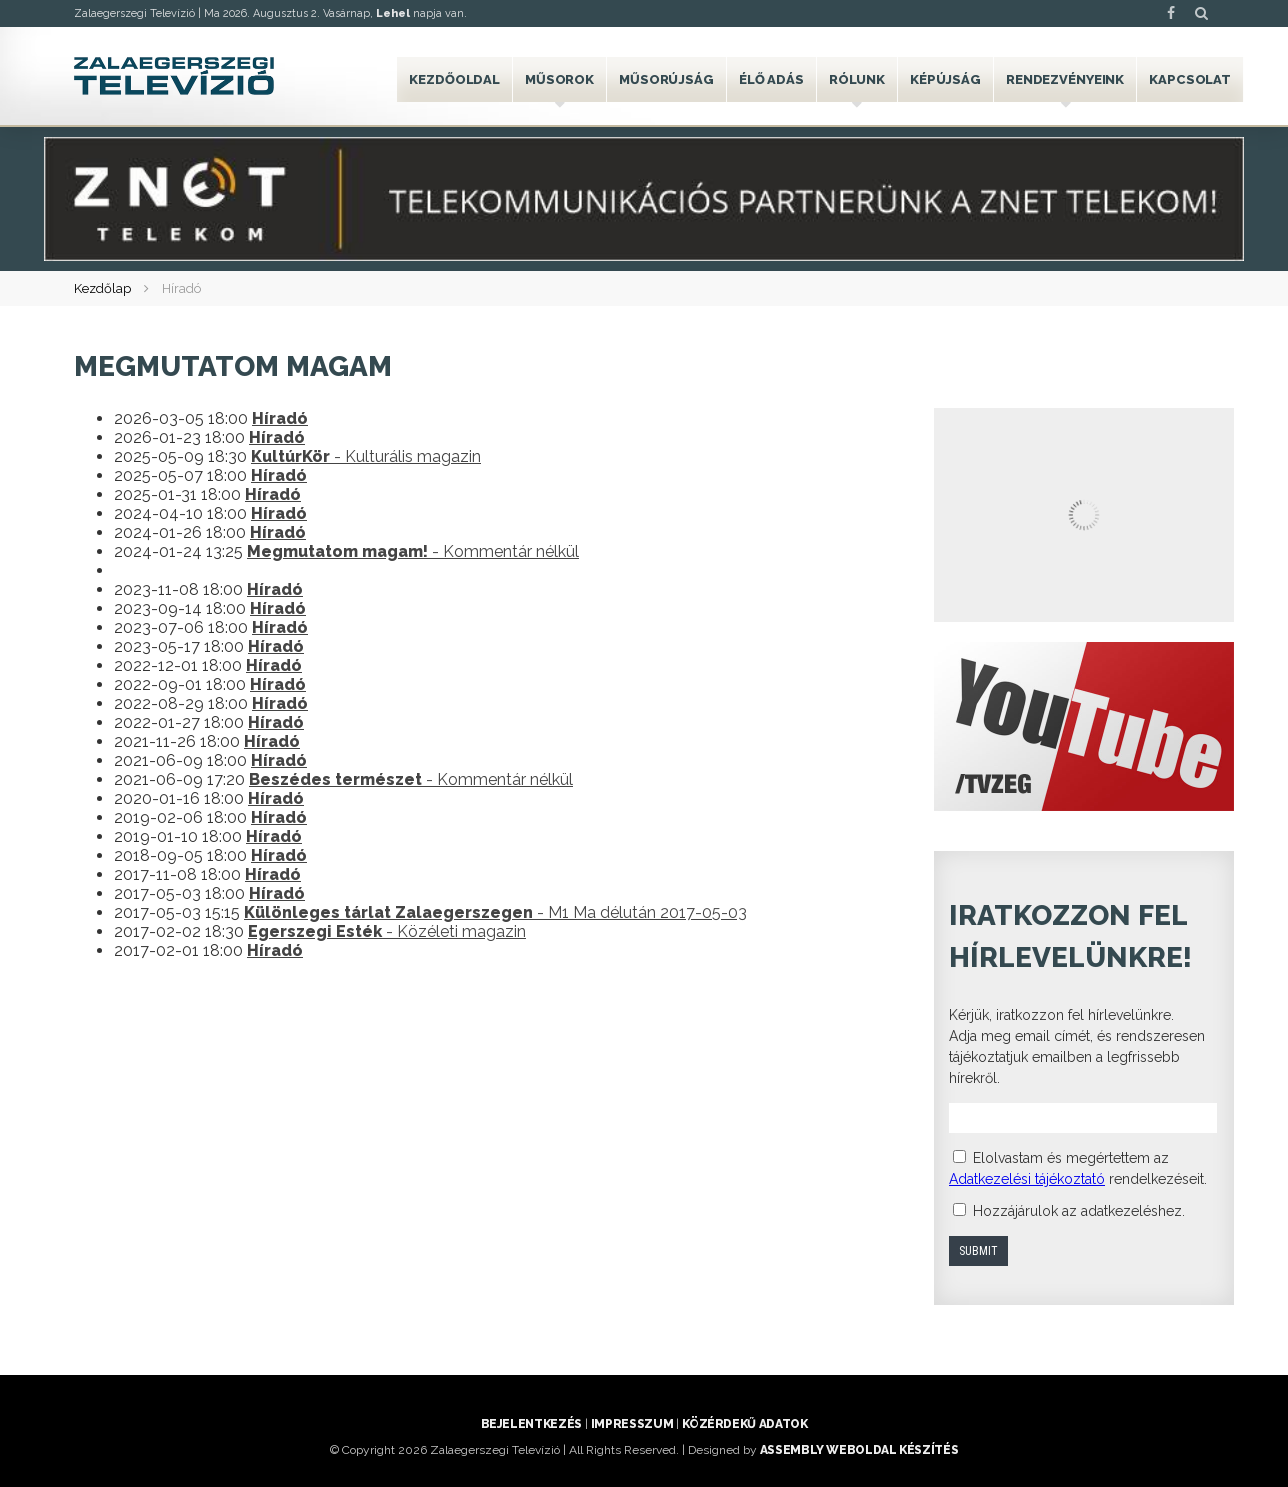 The image size is (1288, 1487). Describe the element at coordinates (559, 79) in the screenshot. I see `Műsorok` at that location.